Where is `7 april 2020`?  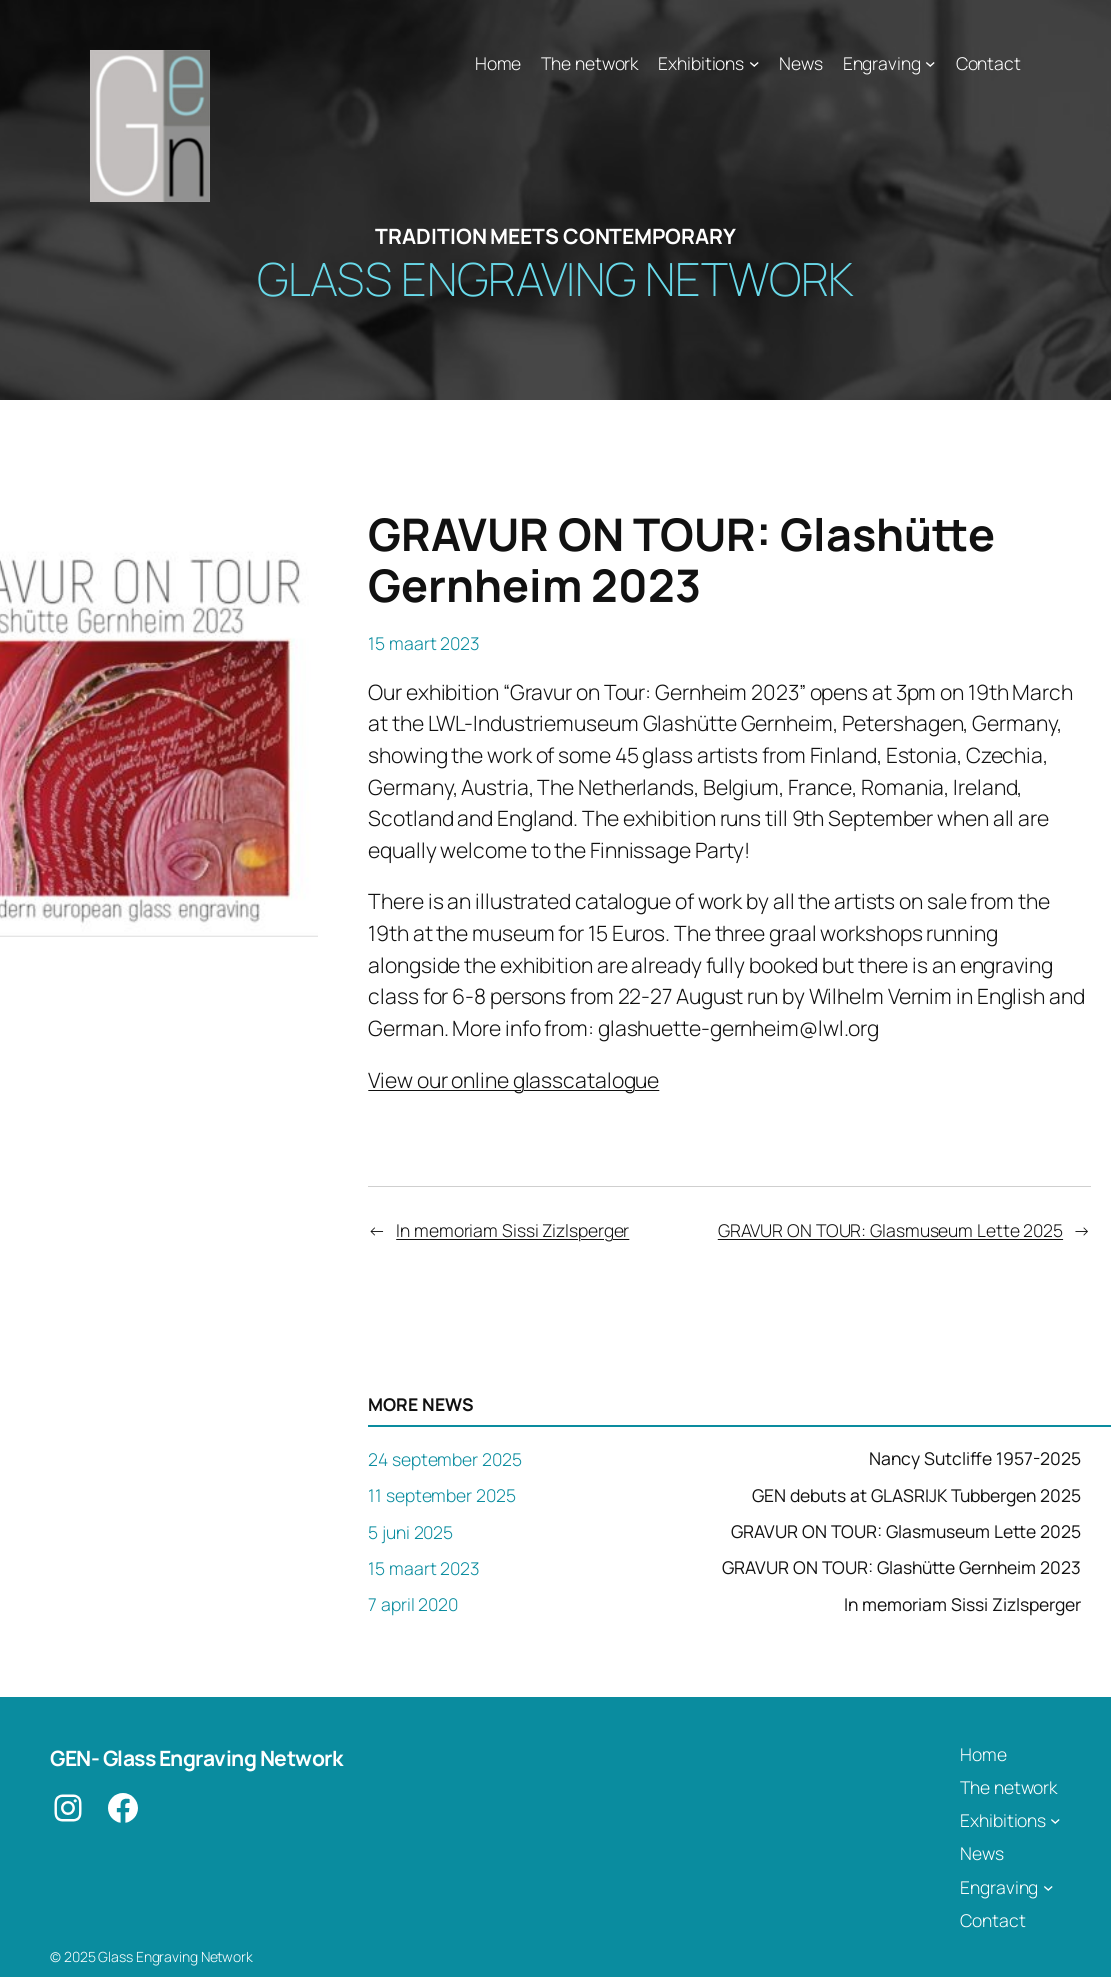
7 april 2020 is located at coordinates (413, 1604).